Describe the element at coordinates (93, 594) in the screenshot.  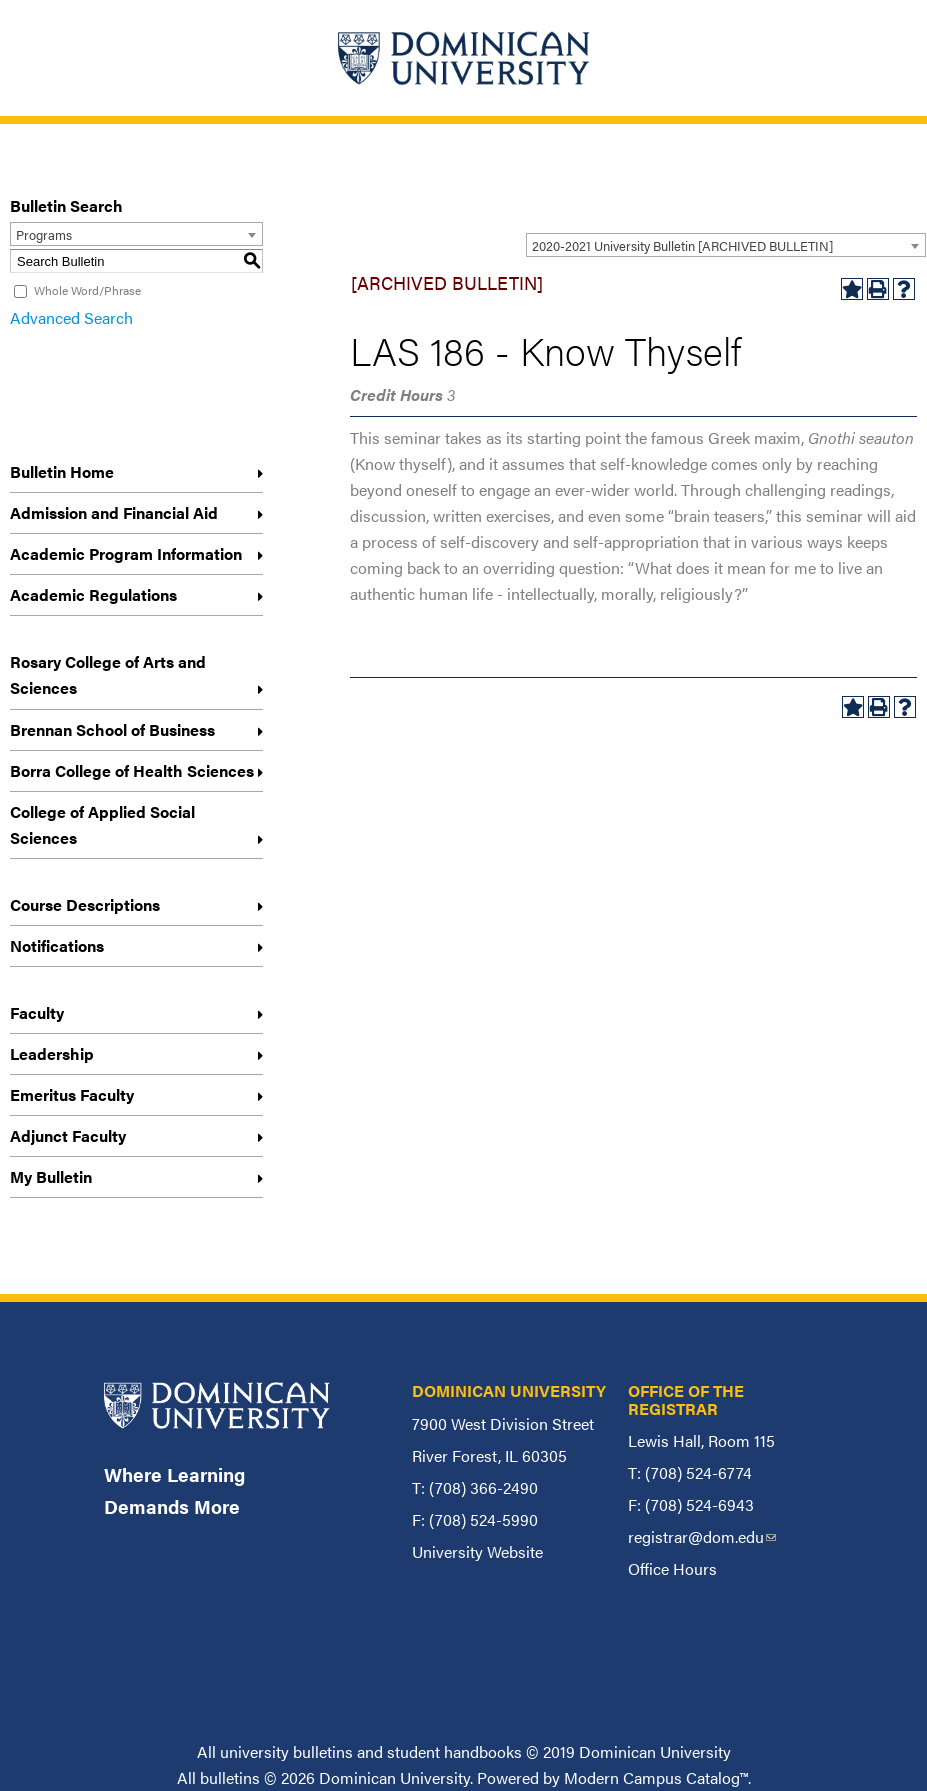
I see `Academic Regulations` at that location.